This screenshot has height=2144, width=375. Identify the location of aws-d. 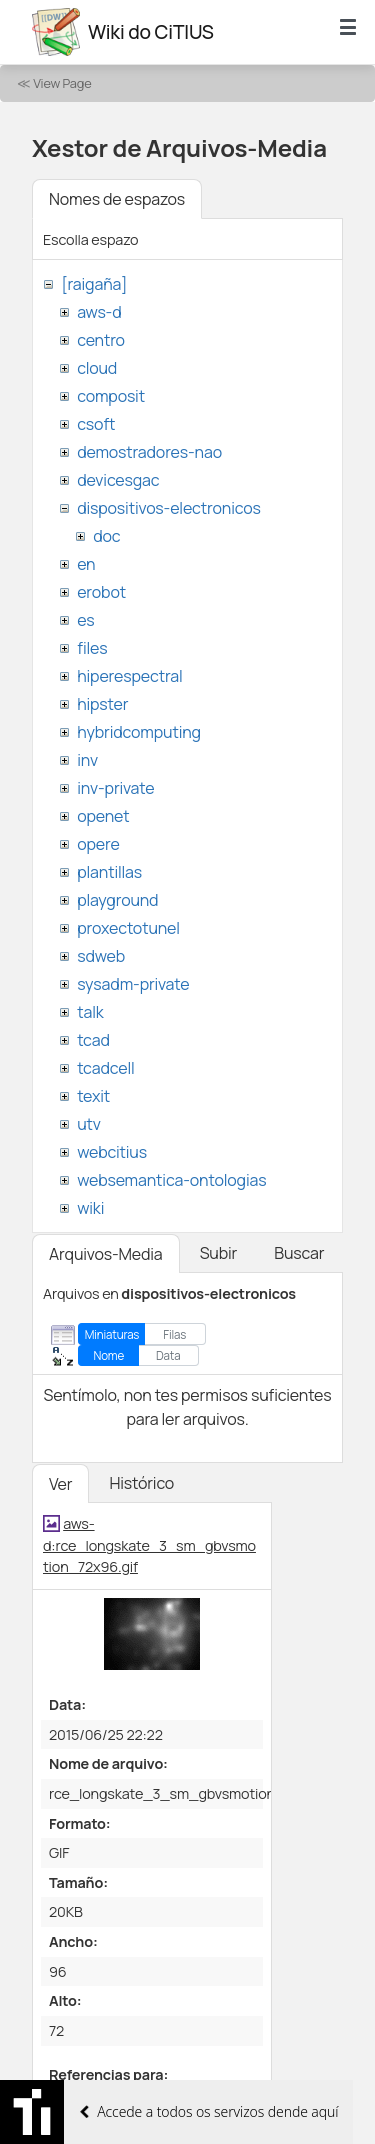
(99, 312).